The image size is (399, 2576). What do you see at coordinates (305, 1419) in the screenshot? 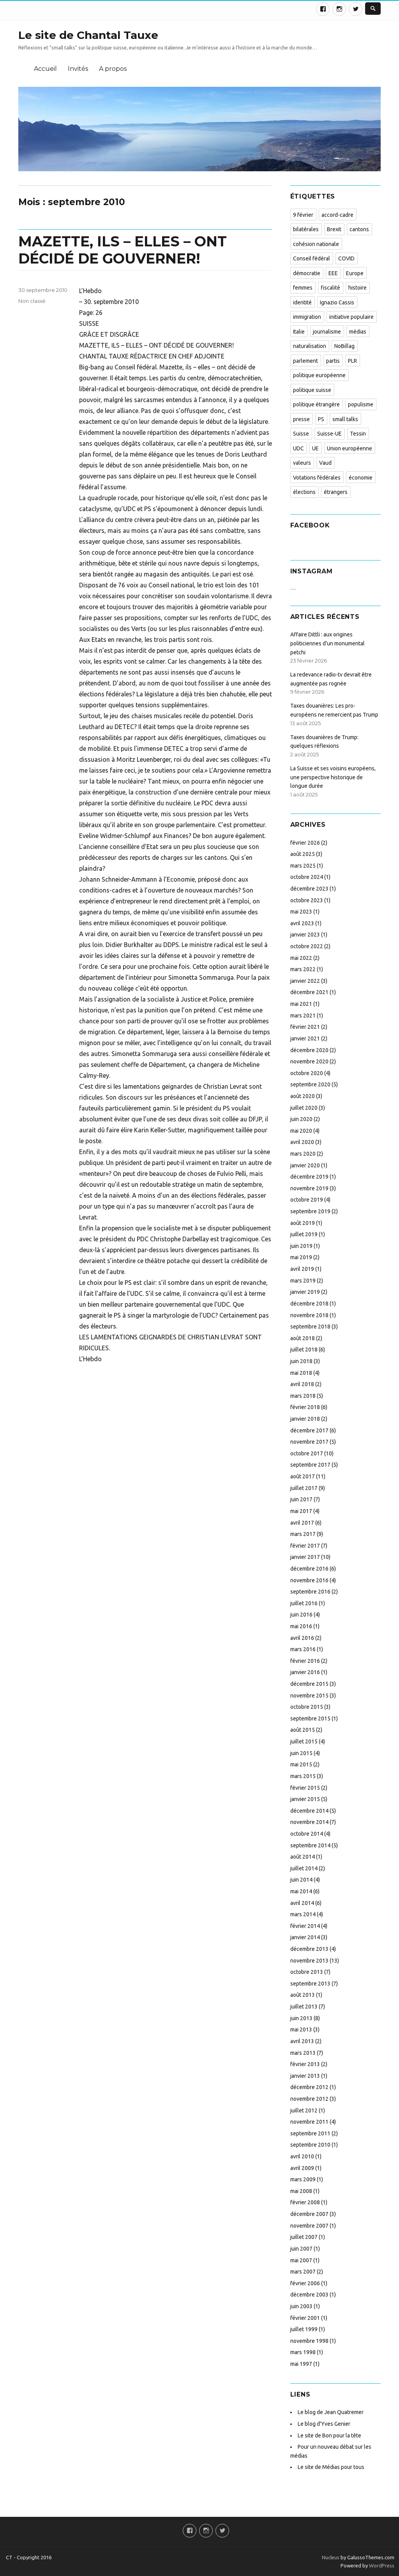
I see `janvier 2018` at bounding box center [305, 1419].